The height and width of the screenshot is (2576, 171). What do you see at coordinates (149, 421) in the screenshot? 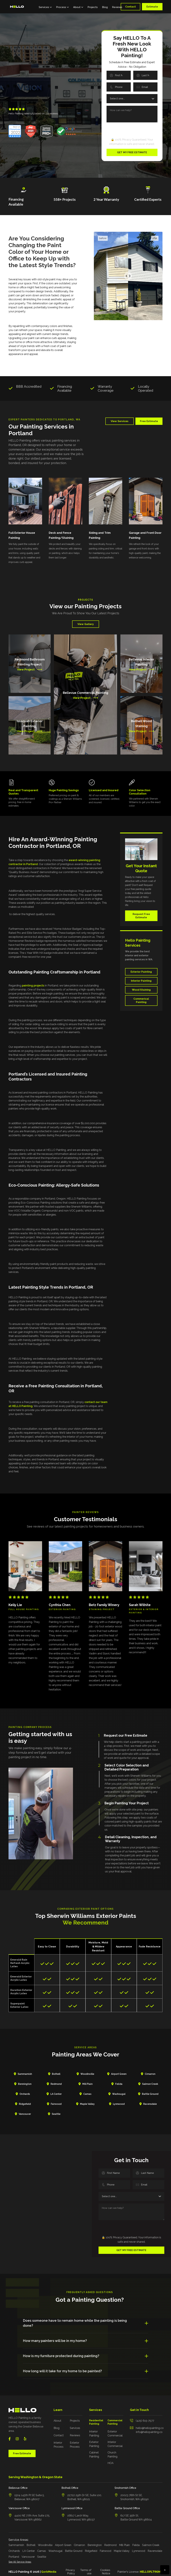
I see `Free Estimate` at bounding box center [149, 421].